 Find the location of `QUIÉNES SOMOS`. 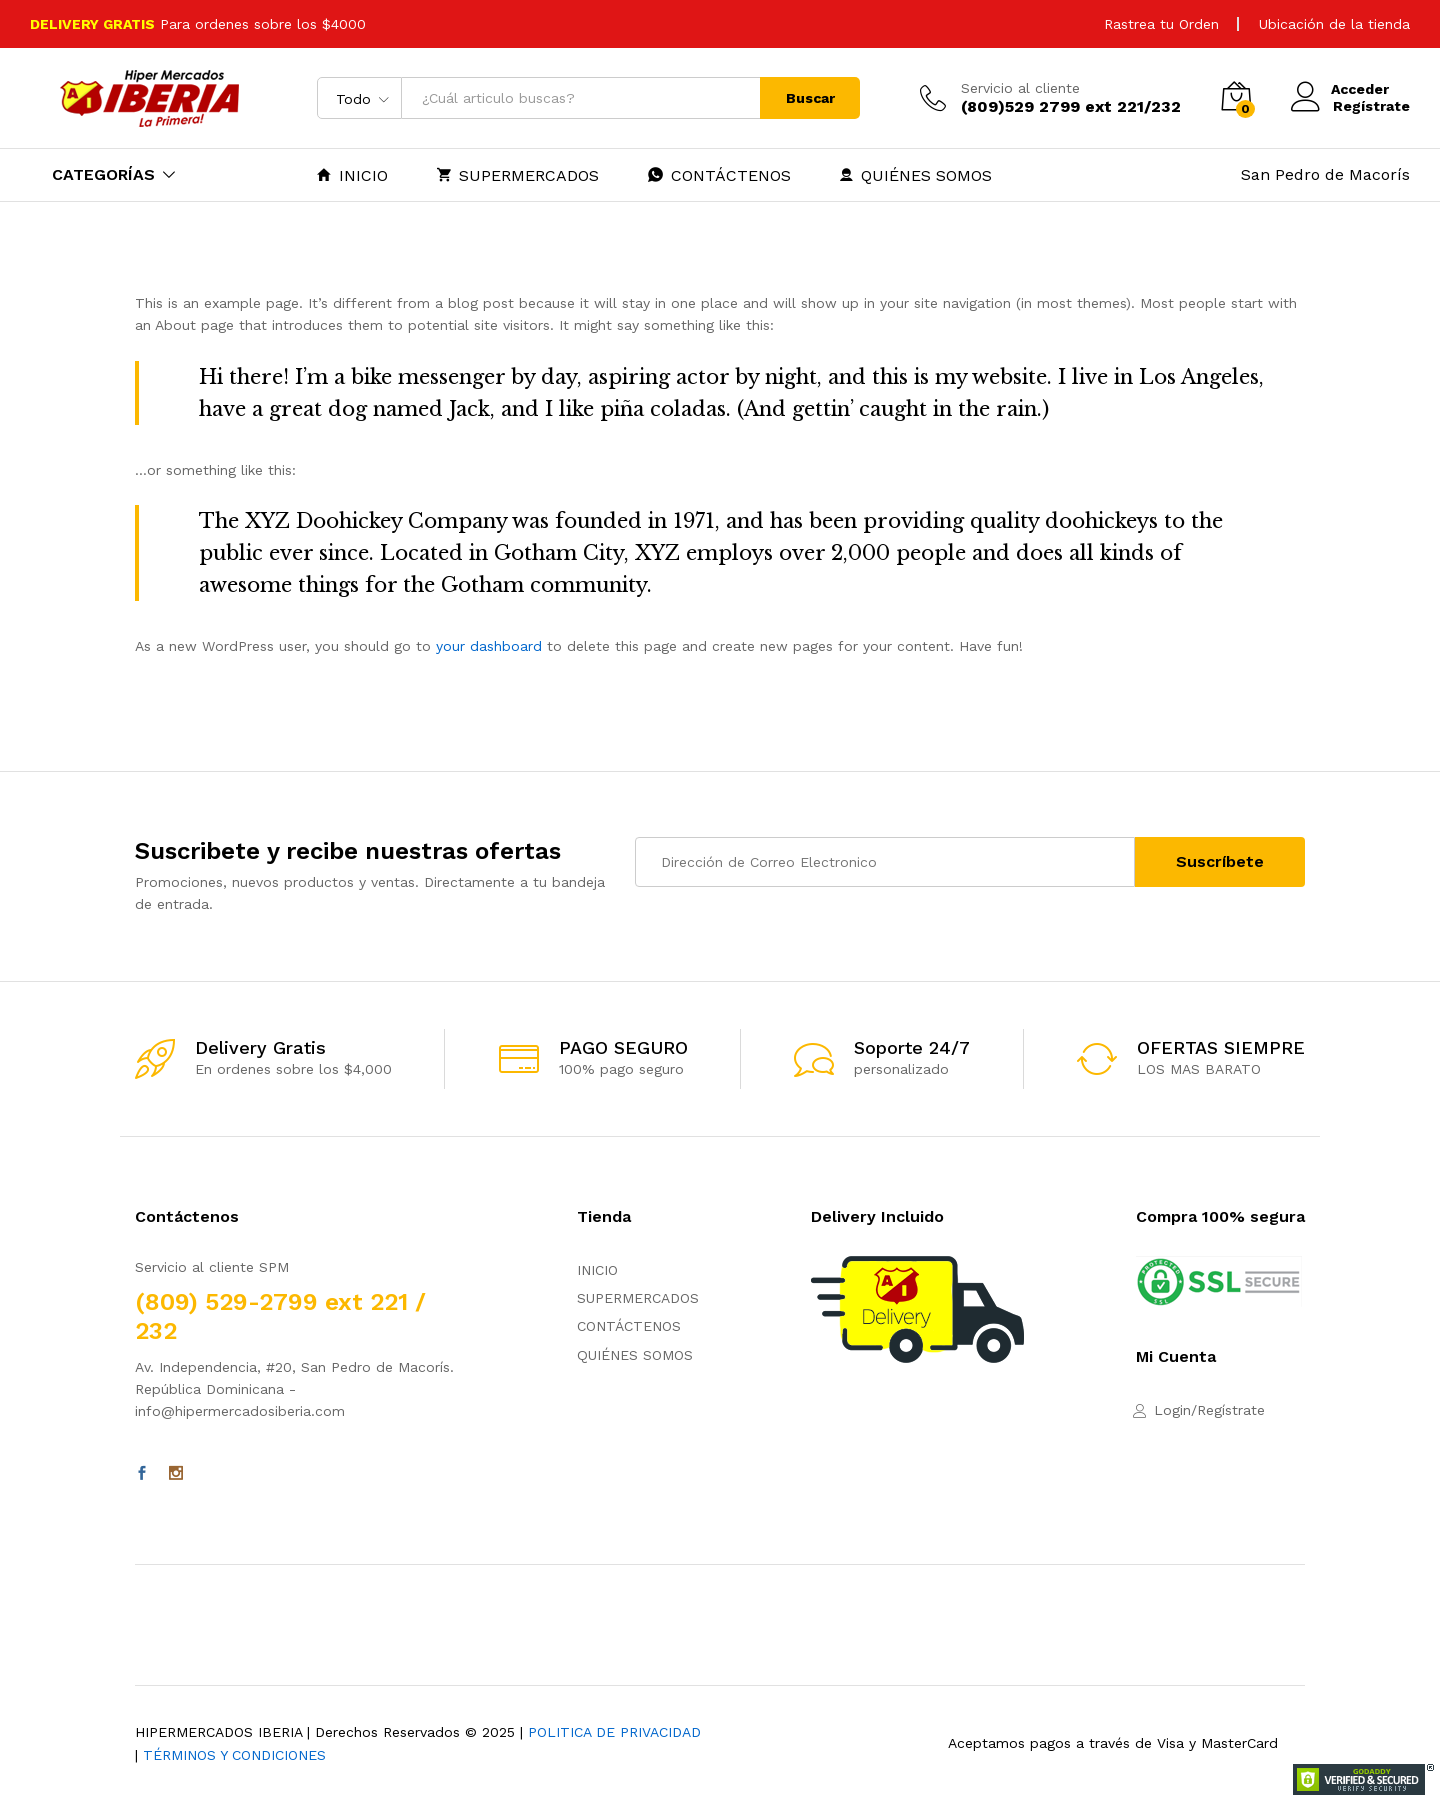

QUIÉNES SOMOS is located at coordinates (916, 175).